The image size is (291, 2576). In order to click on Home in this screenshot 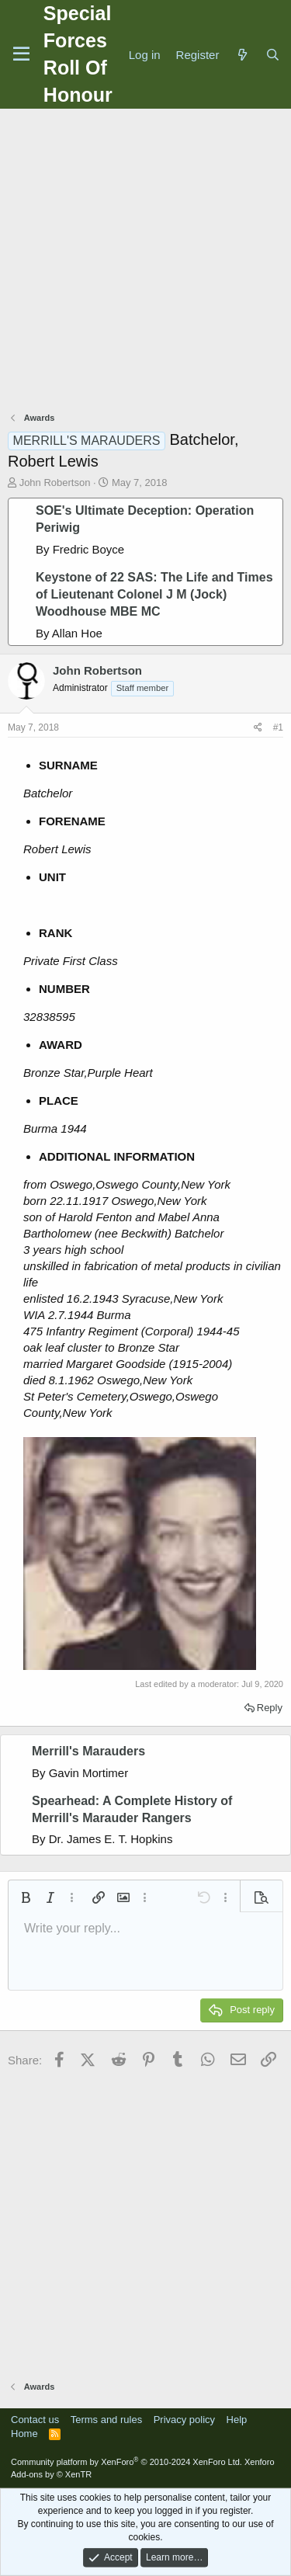, I will do `click(24, 2433)`.